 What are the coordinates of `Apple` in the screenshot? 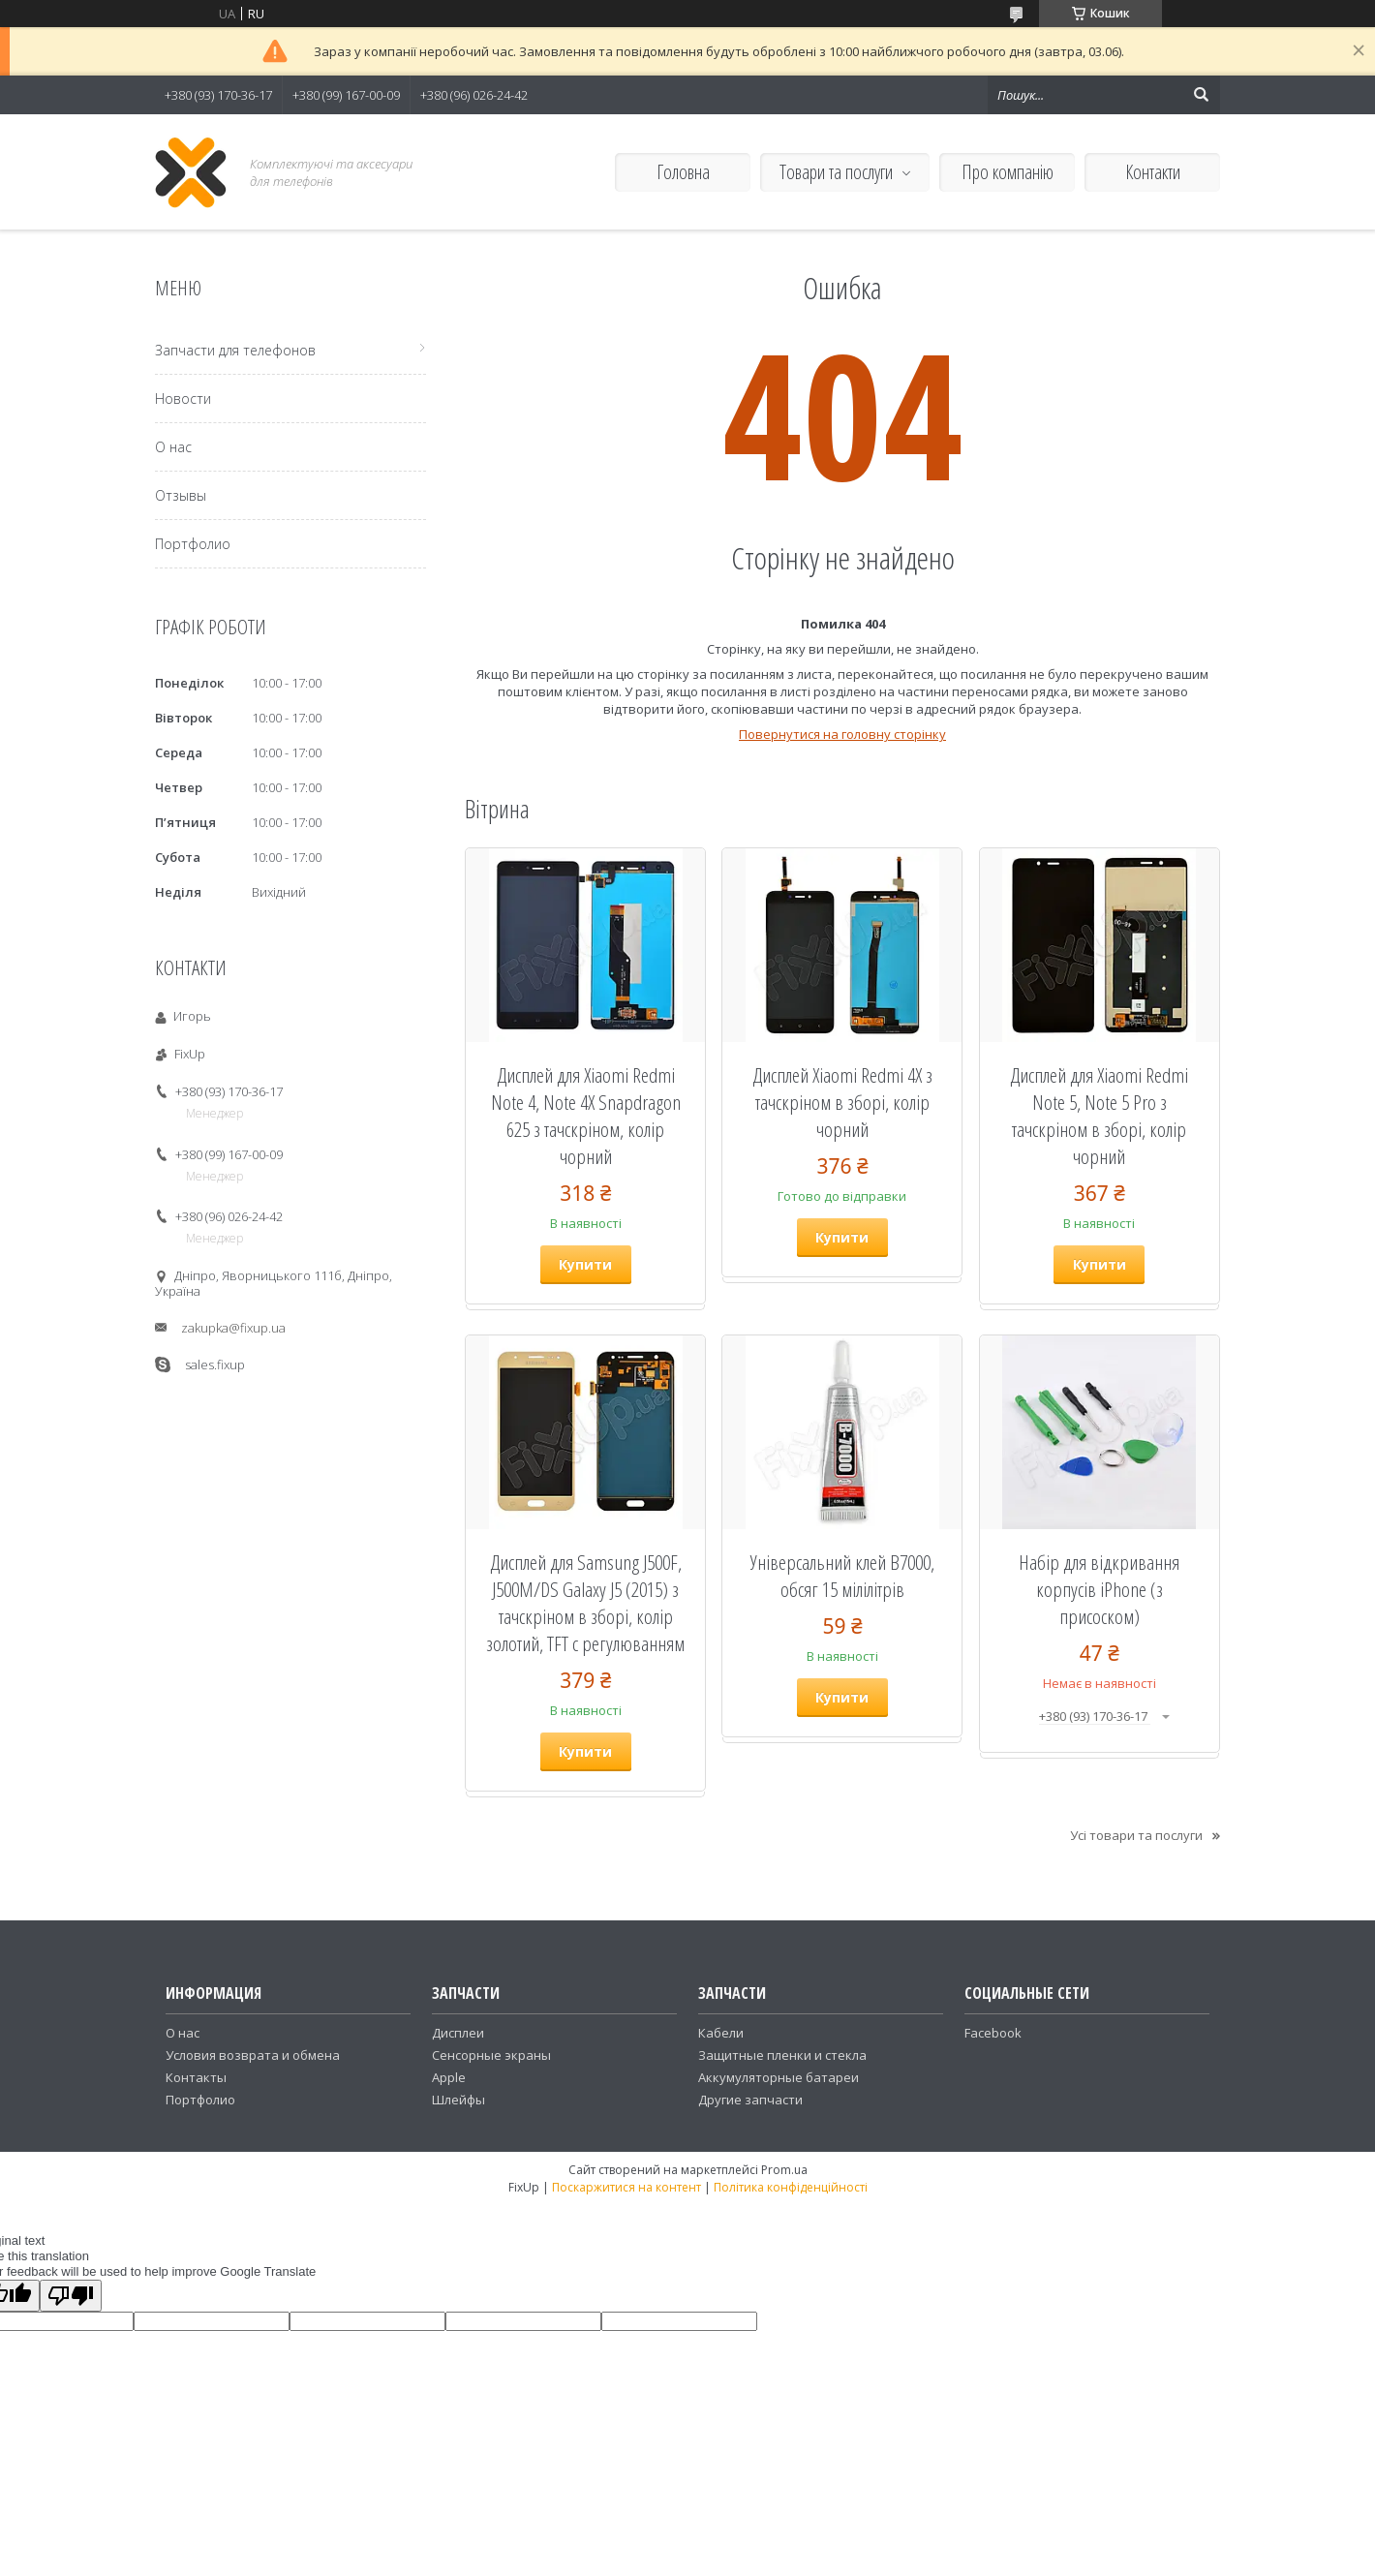 It's located at (449, 2077).